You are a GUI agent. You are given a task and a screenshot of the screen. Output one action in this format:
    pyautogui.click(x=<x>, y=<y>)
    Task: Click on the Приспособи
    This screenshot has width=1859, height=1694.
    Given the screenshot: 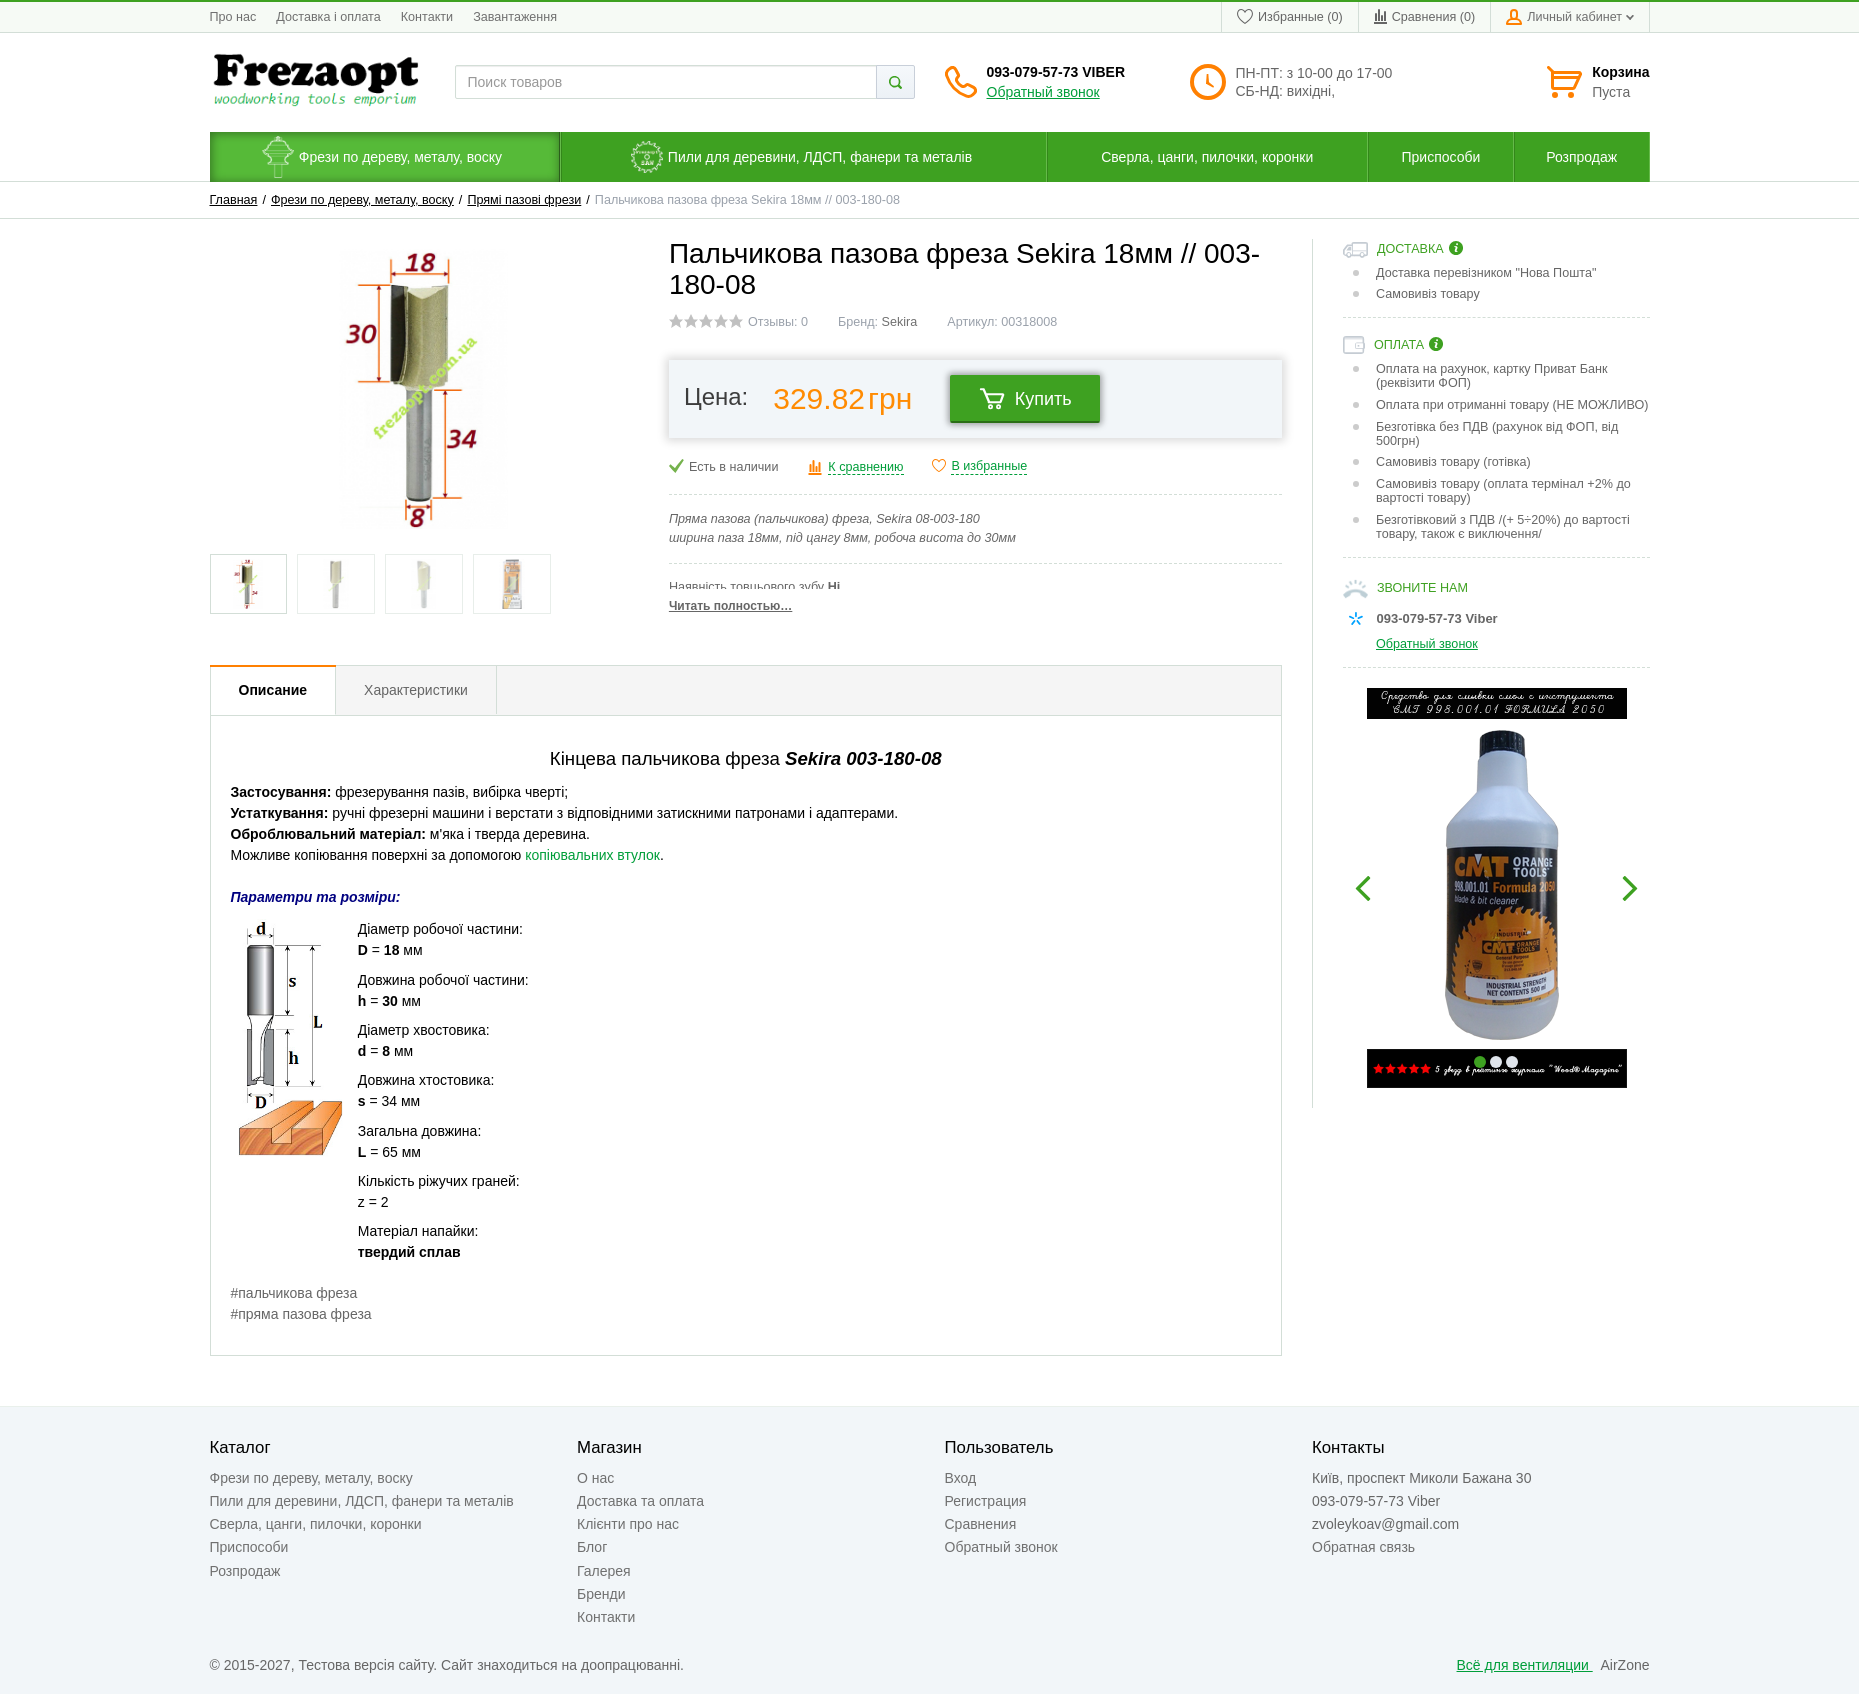 What is the action you would take?
    pyautogui.click(x=249, y=1547)
    